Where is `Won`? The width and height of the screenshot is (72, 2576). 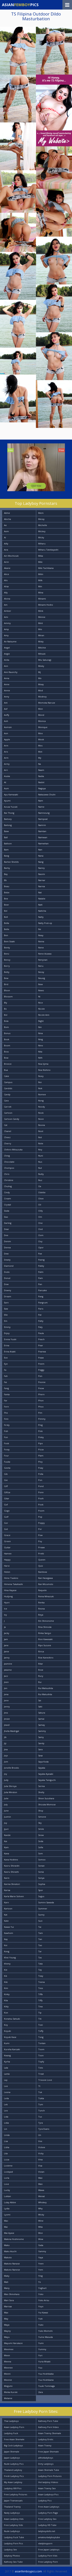
Won is located at coordinates (40, 2233).